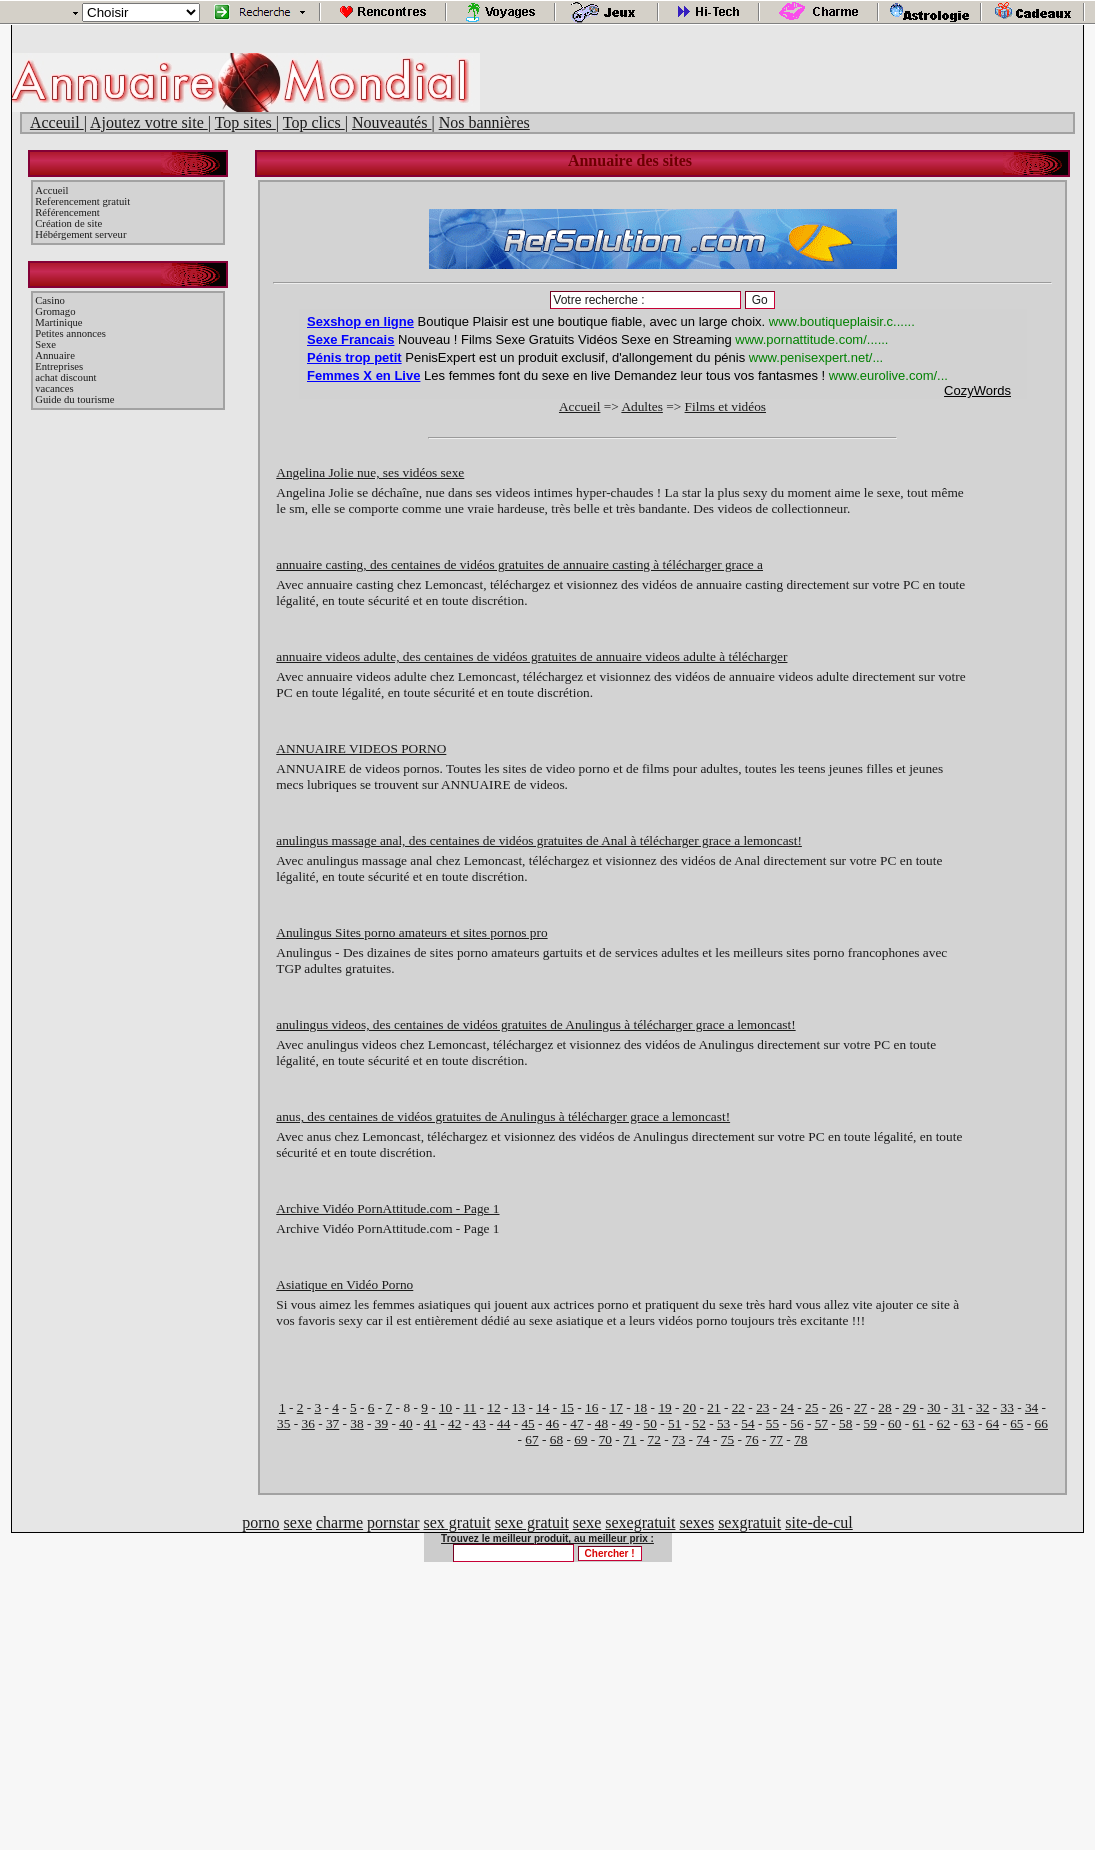 The image size is (1095, 1850). I want to click on Films et vidéos, so click(725, 406).